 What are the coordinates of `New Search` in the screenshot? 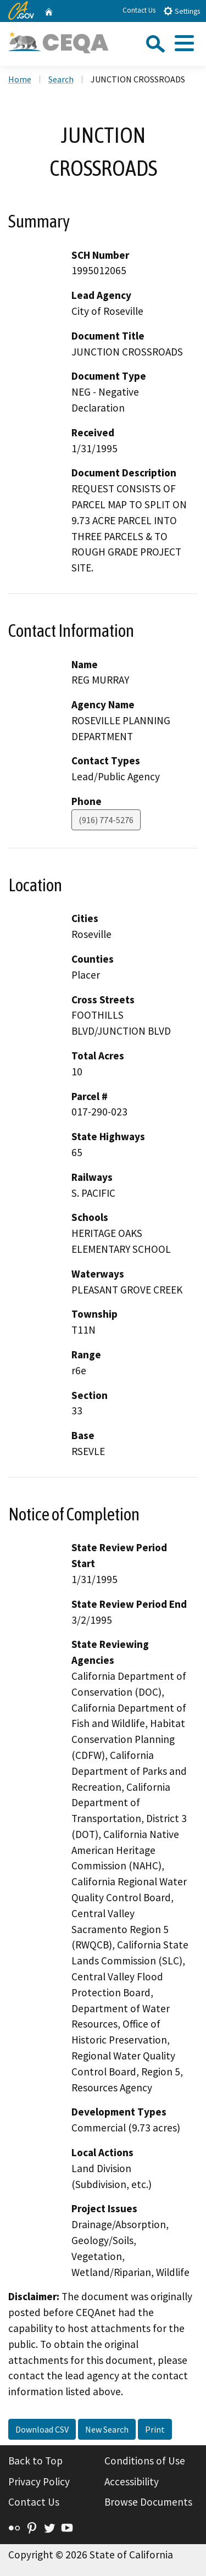 It's located at (107, 2429).